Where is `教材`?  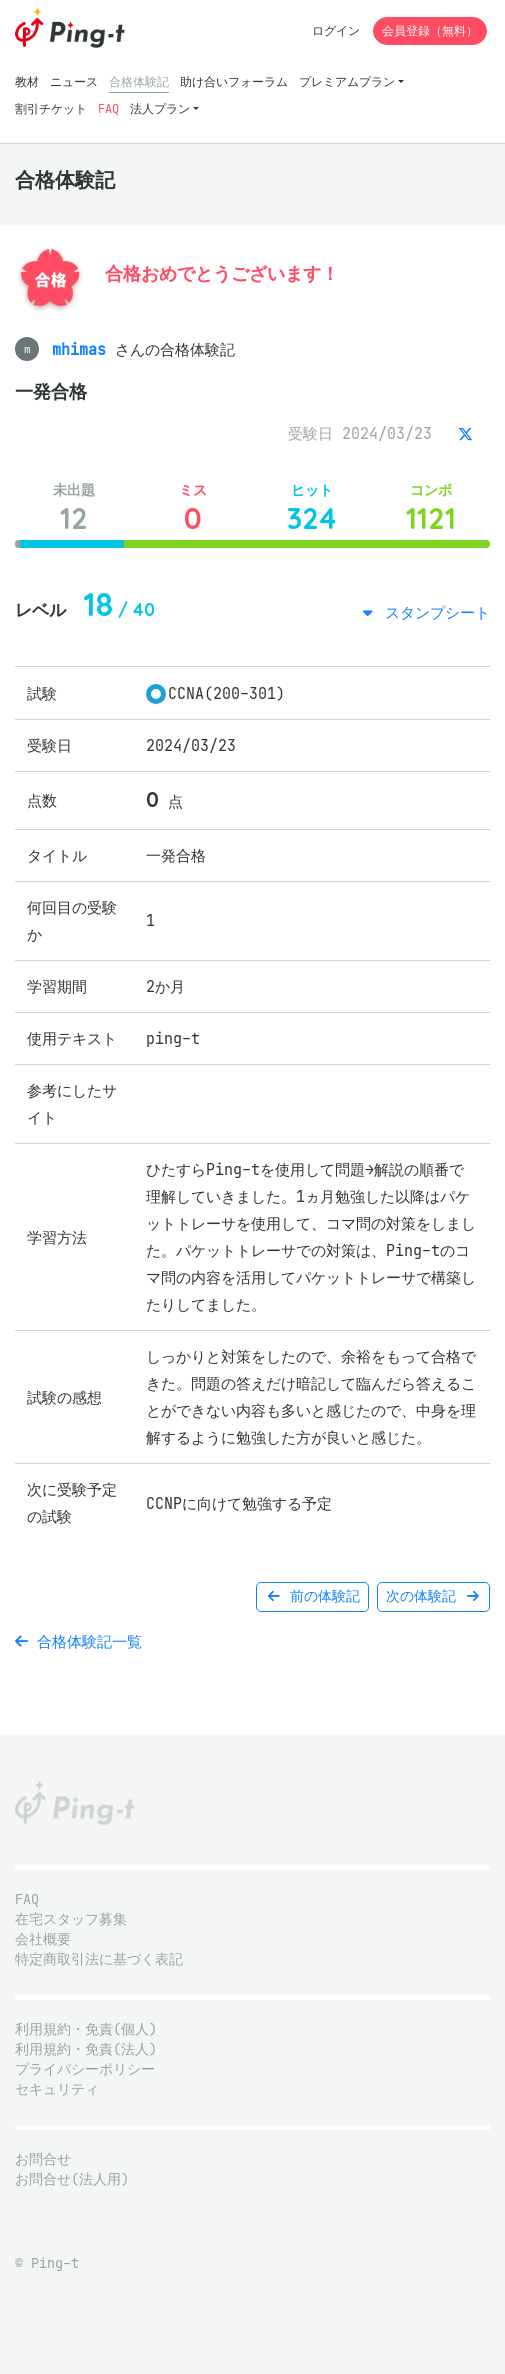
教材 is located at coordinates (27, 81).